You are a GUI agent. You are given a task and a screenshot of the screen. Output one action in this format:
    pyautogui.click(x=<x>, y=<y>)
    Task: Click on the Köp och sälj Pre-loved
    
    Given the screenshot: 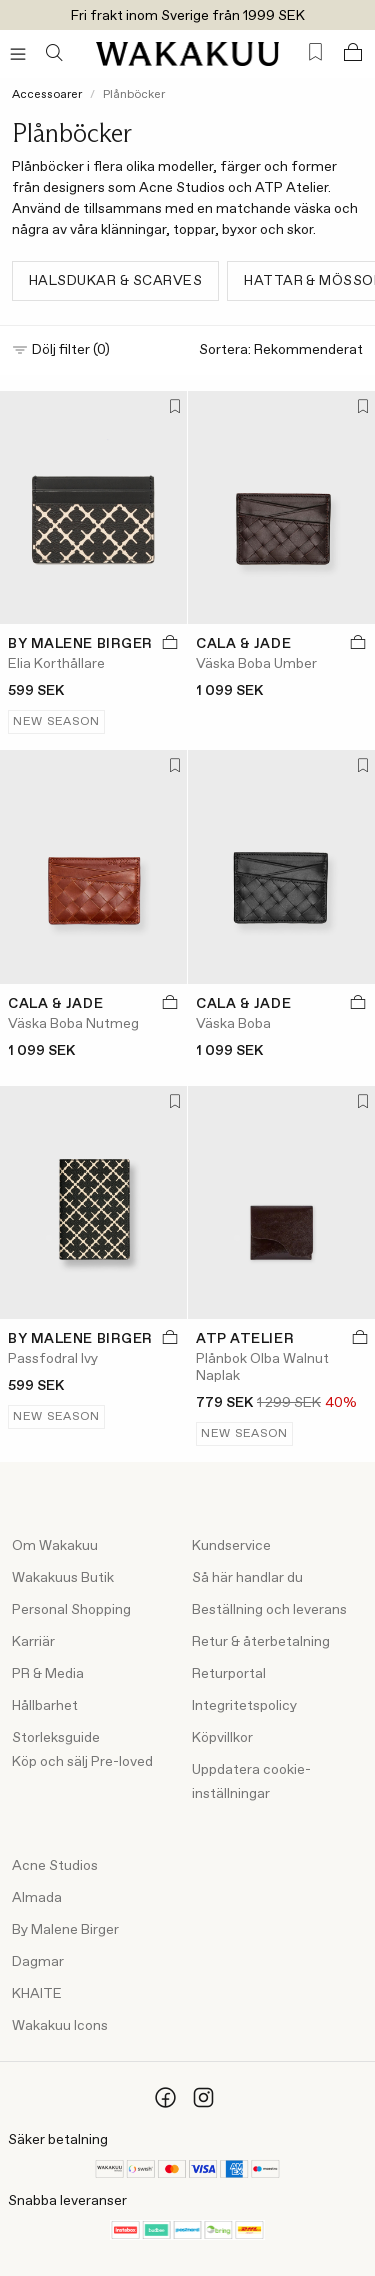 What is the action you would take?
    pyautogui.click(x=82, y=1762)
    